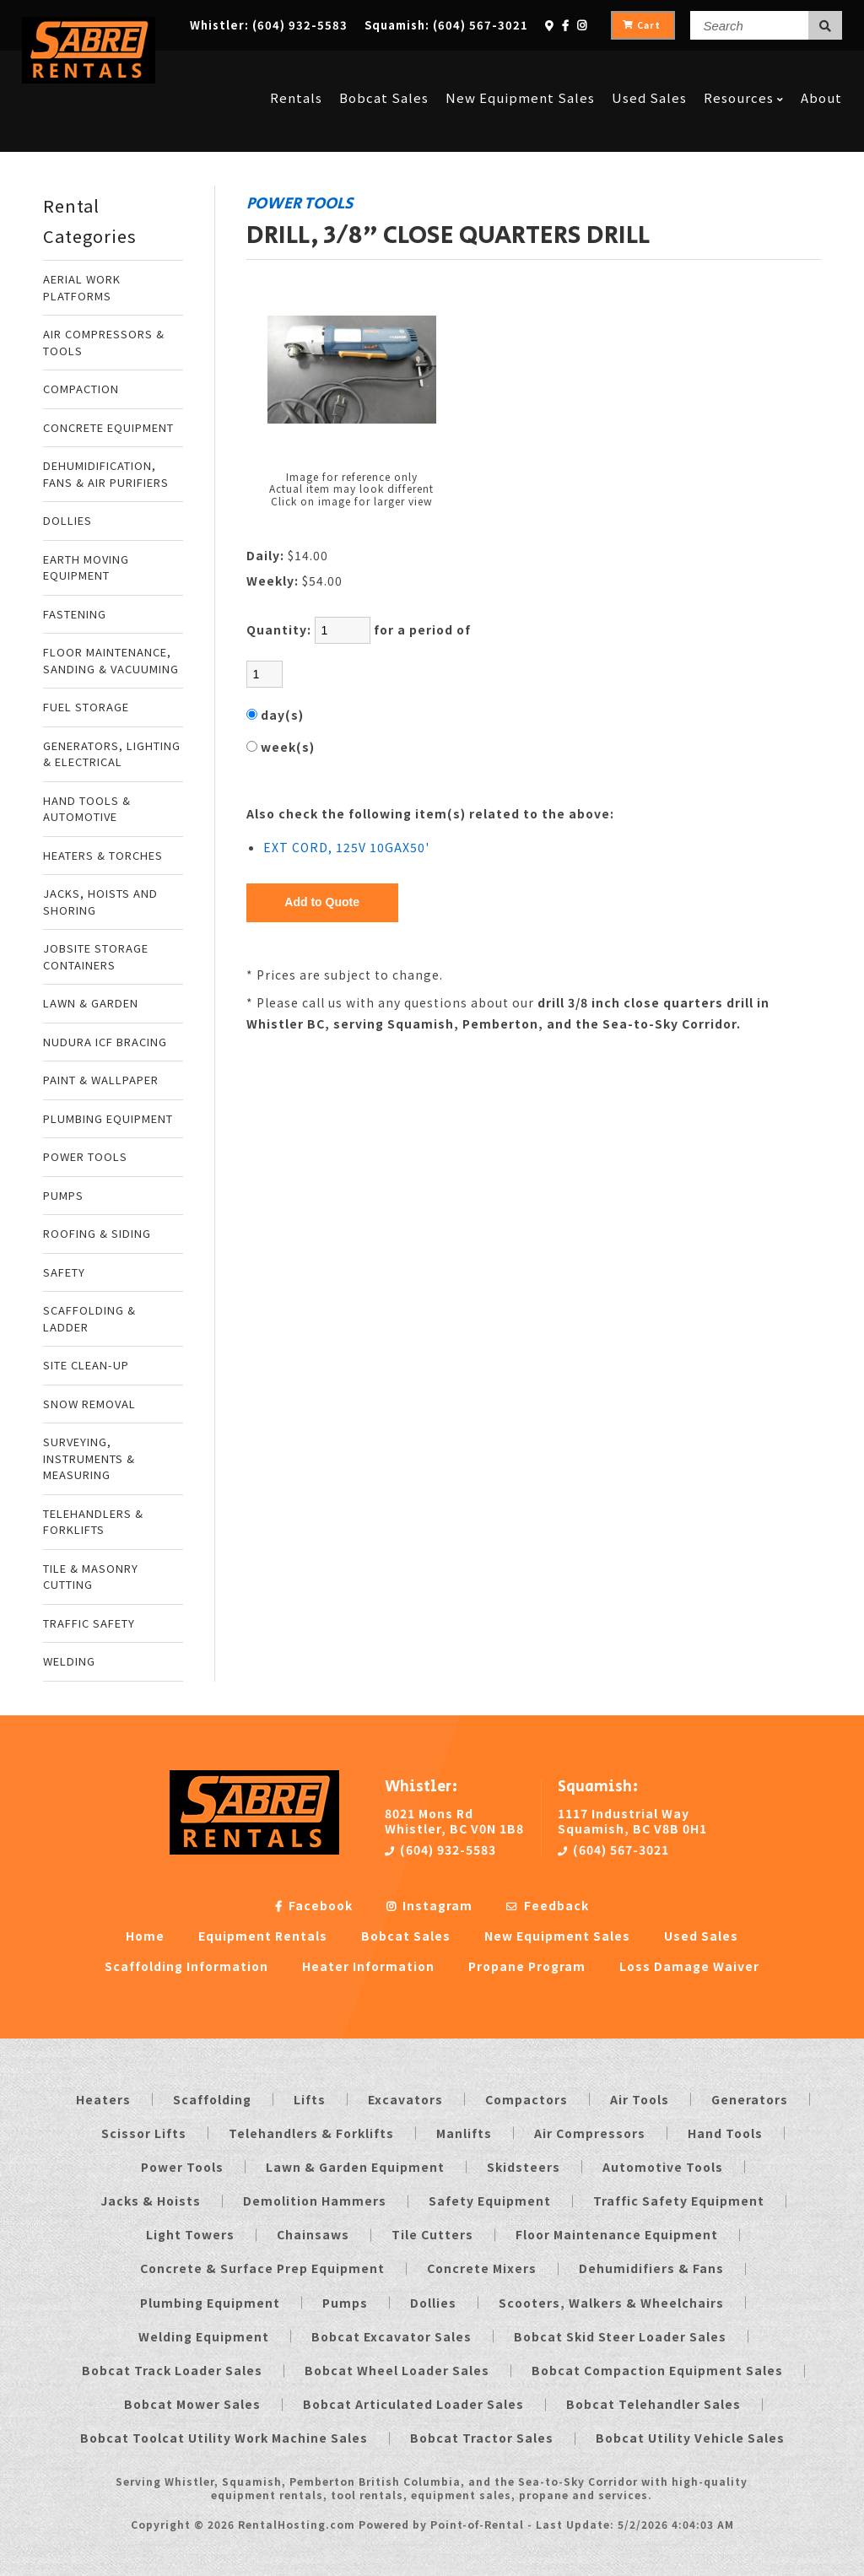 This screenshot has height=2576, width=864. I want to click on Excavators, so click(405, 2099).